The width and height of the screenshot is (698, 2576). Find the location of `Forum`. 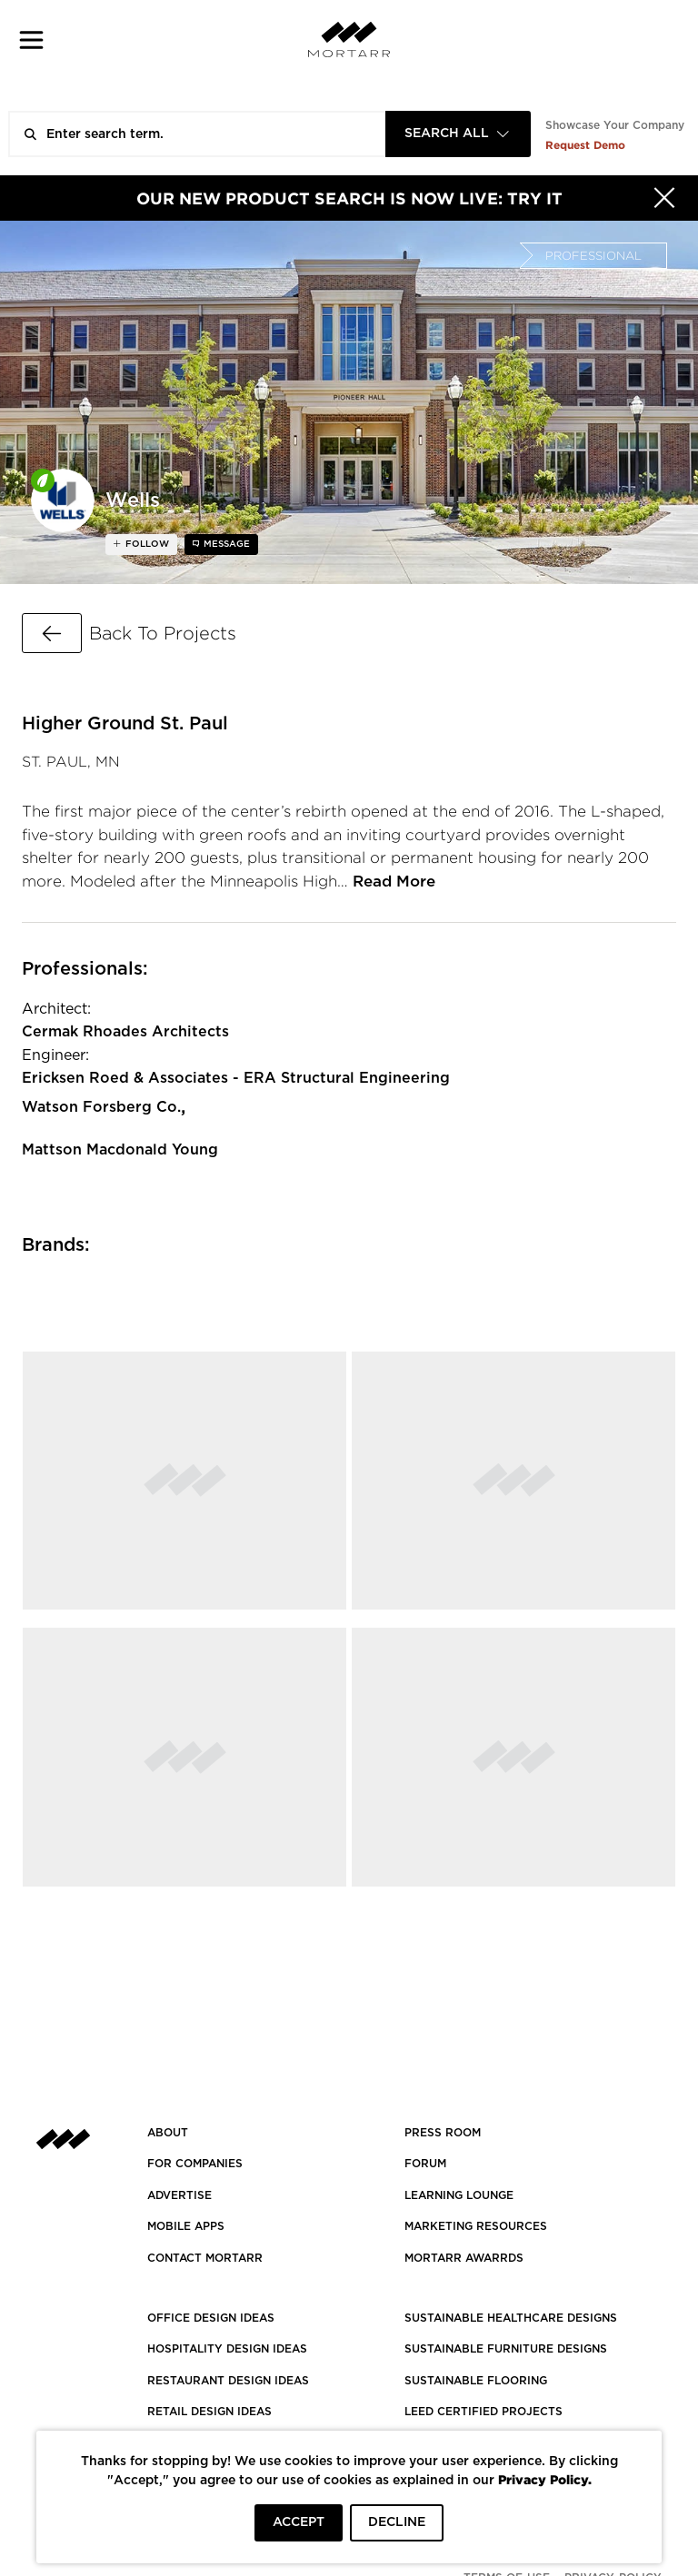

Forum is located at coordinates (425, 2163).